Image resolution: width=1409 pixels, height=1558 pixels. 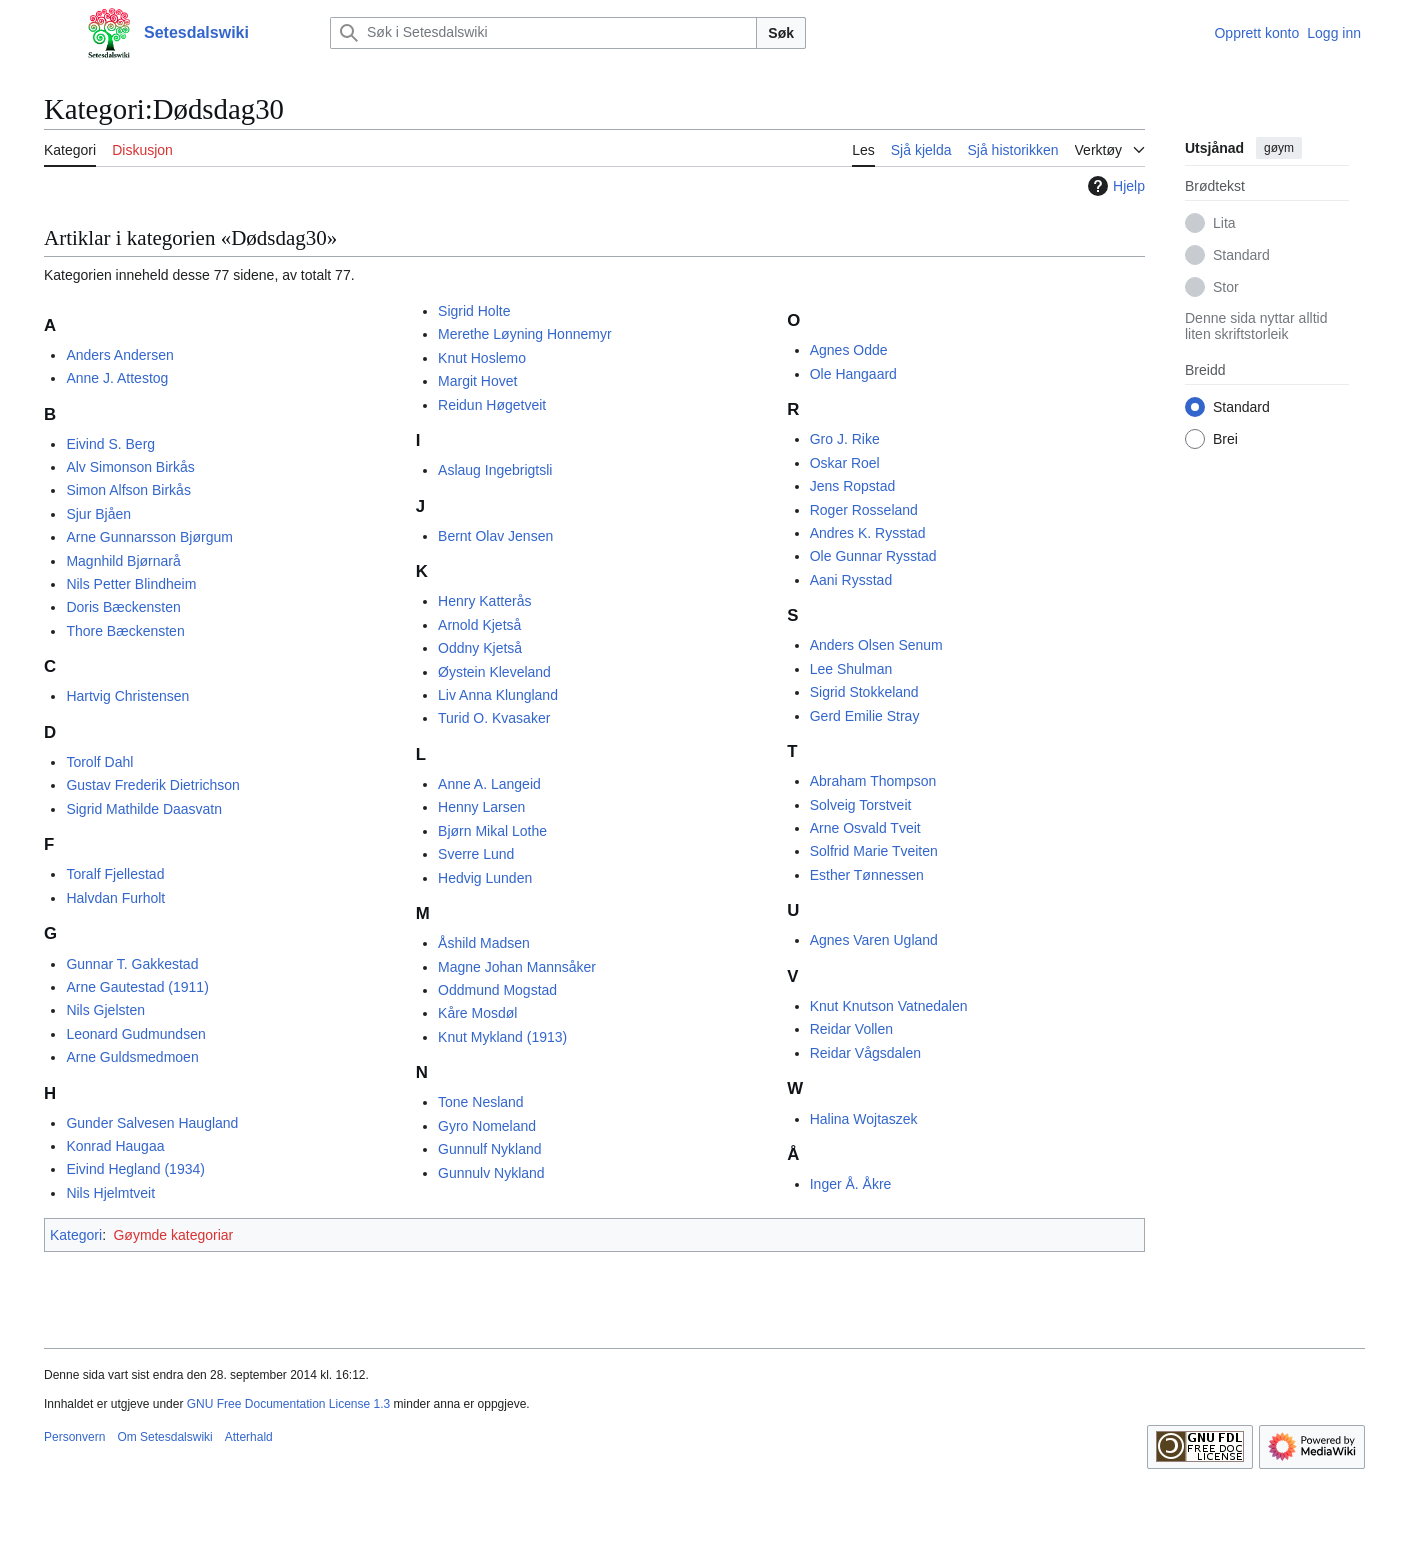 I want to click on Halina Wojtaszek, so click(x=864, y=1119).